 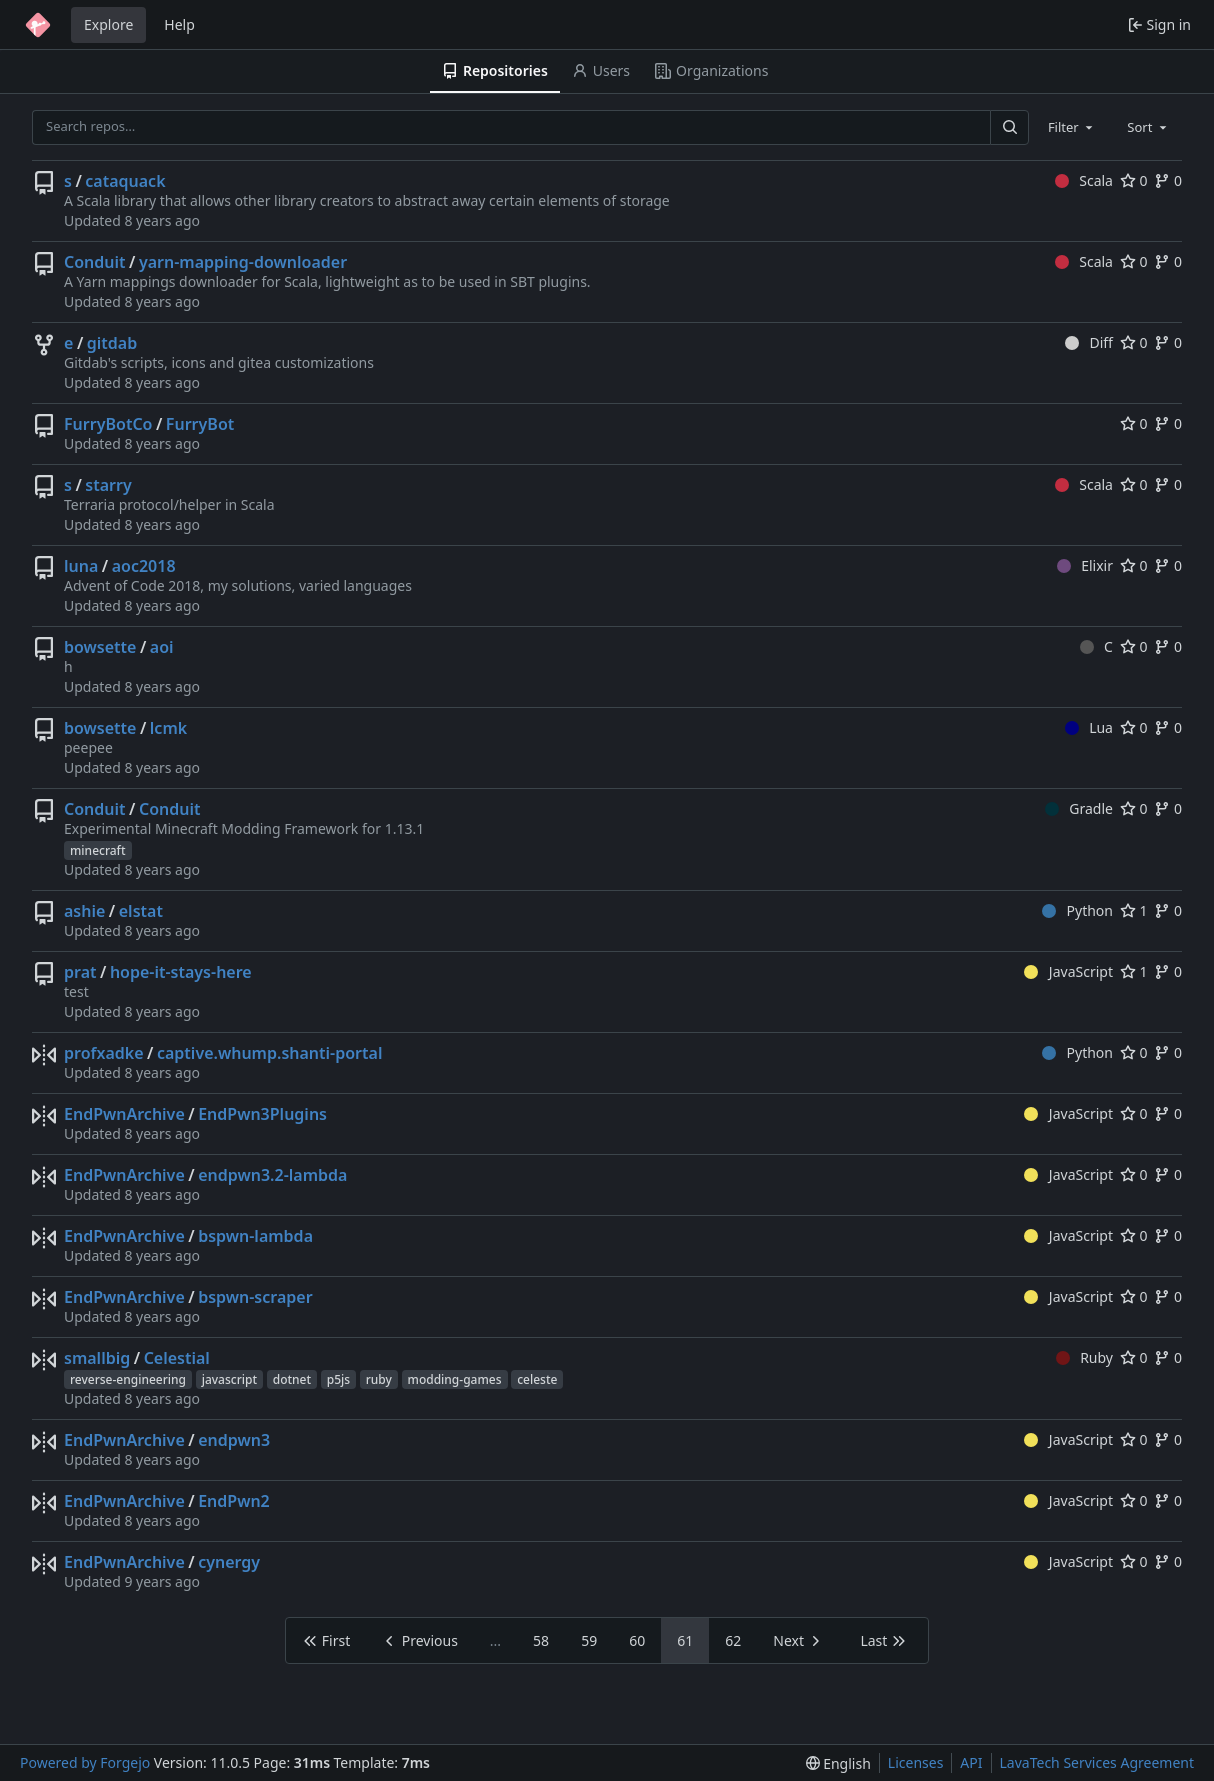 I want to click on FurryBot, so click(x=200, y=424).